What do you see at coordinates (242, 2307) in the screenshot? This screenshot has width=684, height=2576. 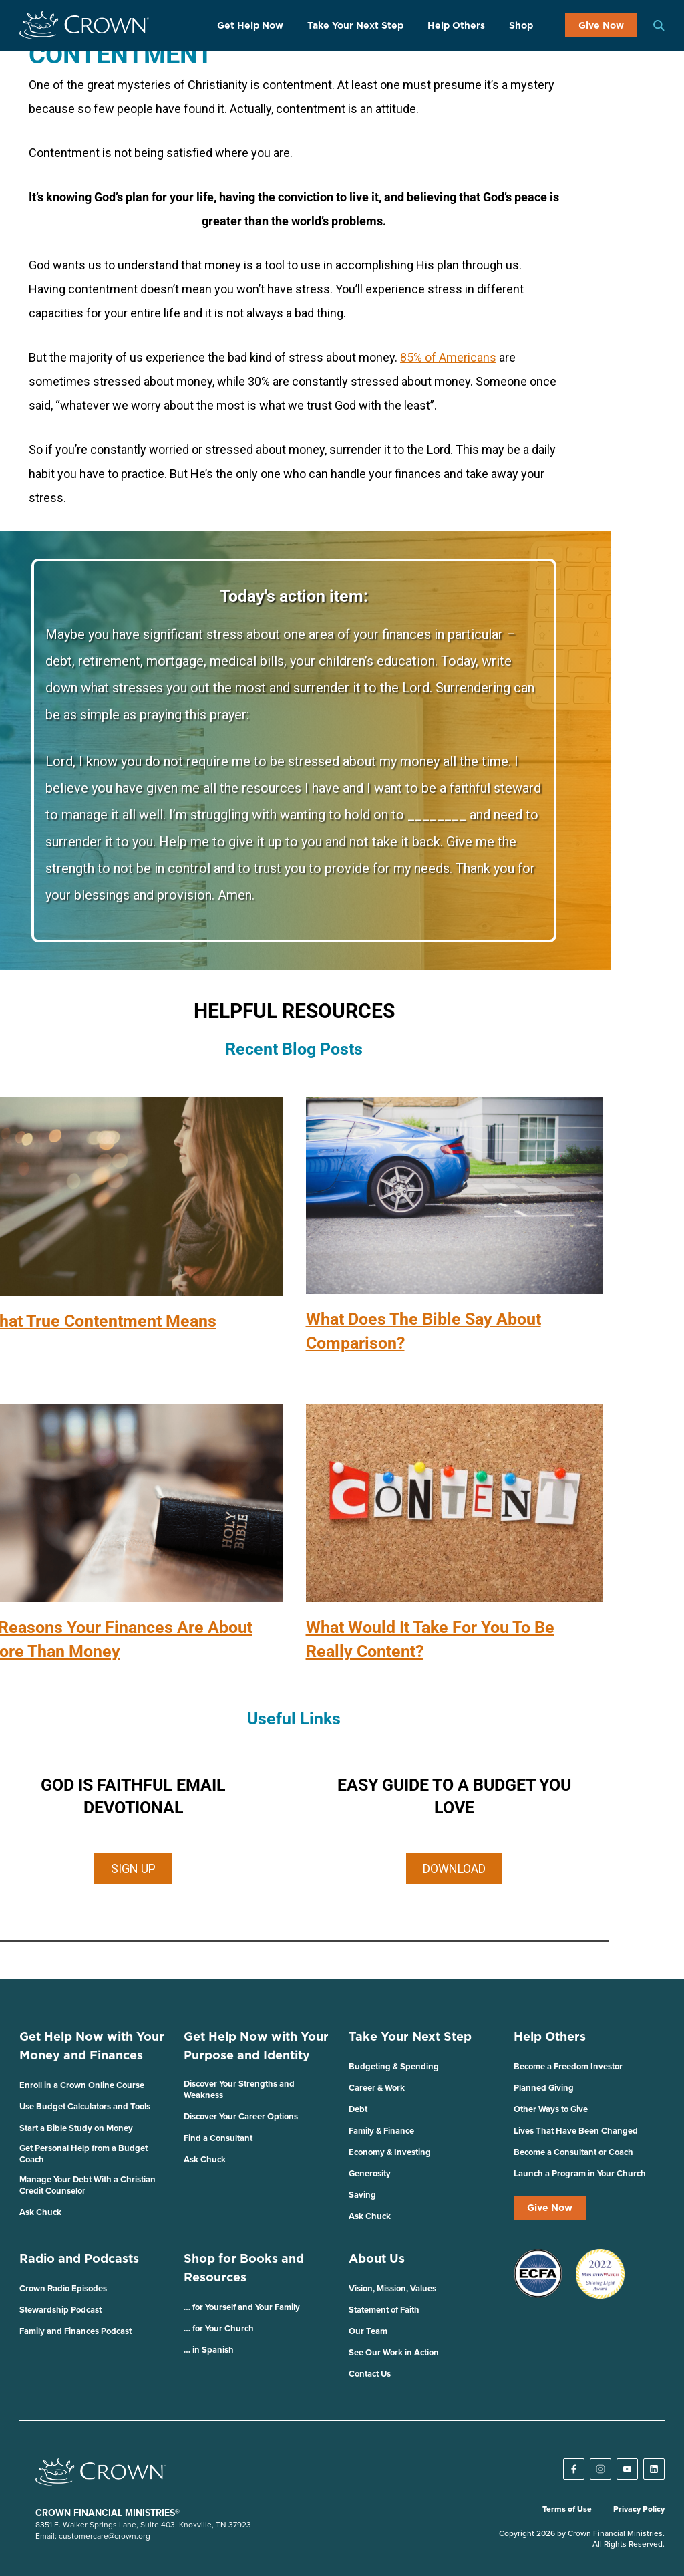 I see `… for Yourself and Your Family` at bounding box center [242, 2307].